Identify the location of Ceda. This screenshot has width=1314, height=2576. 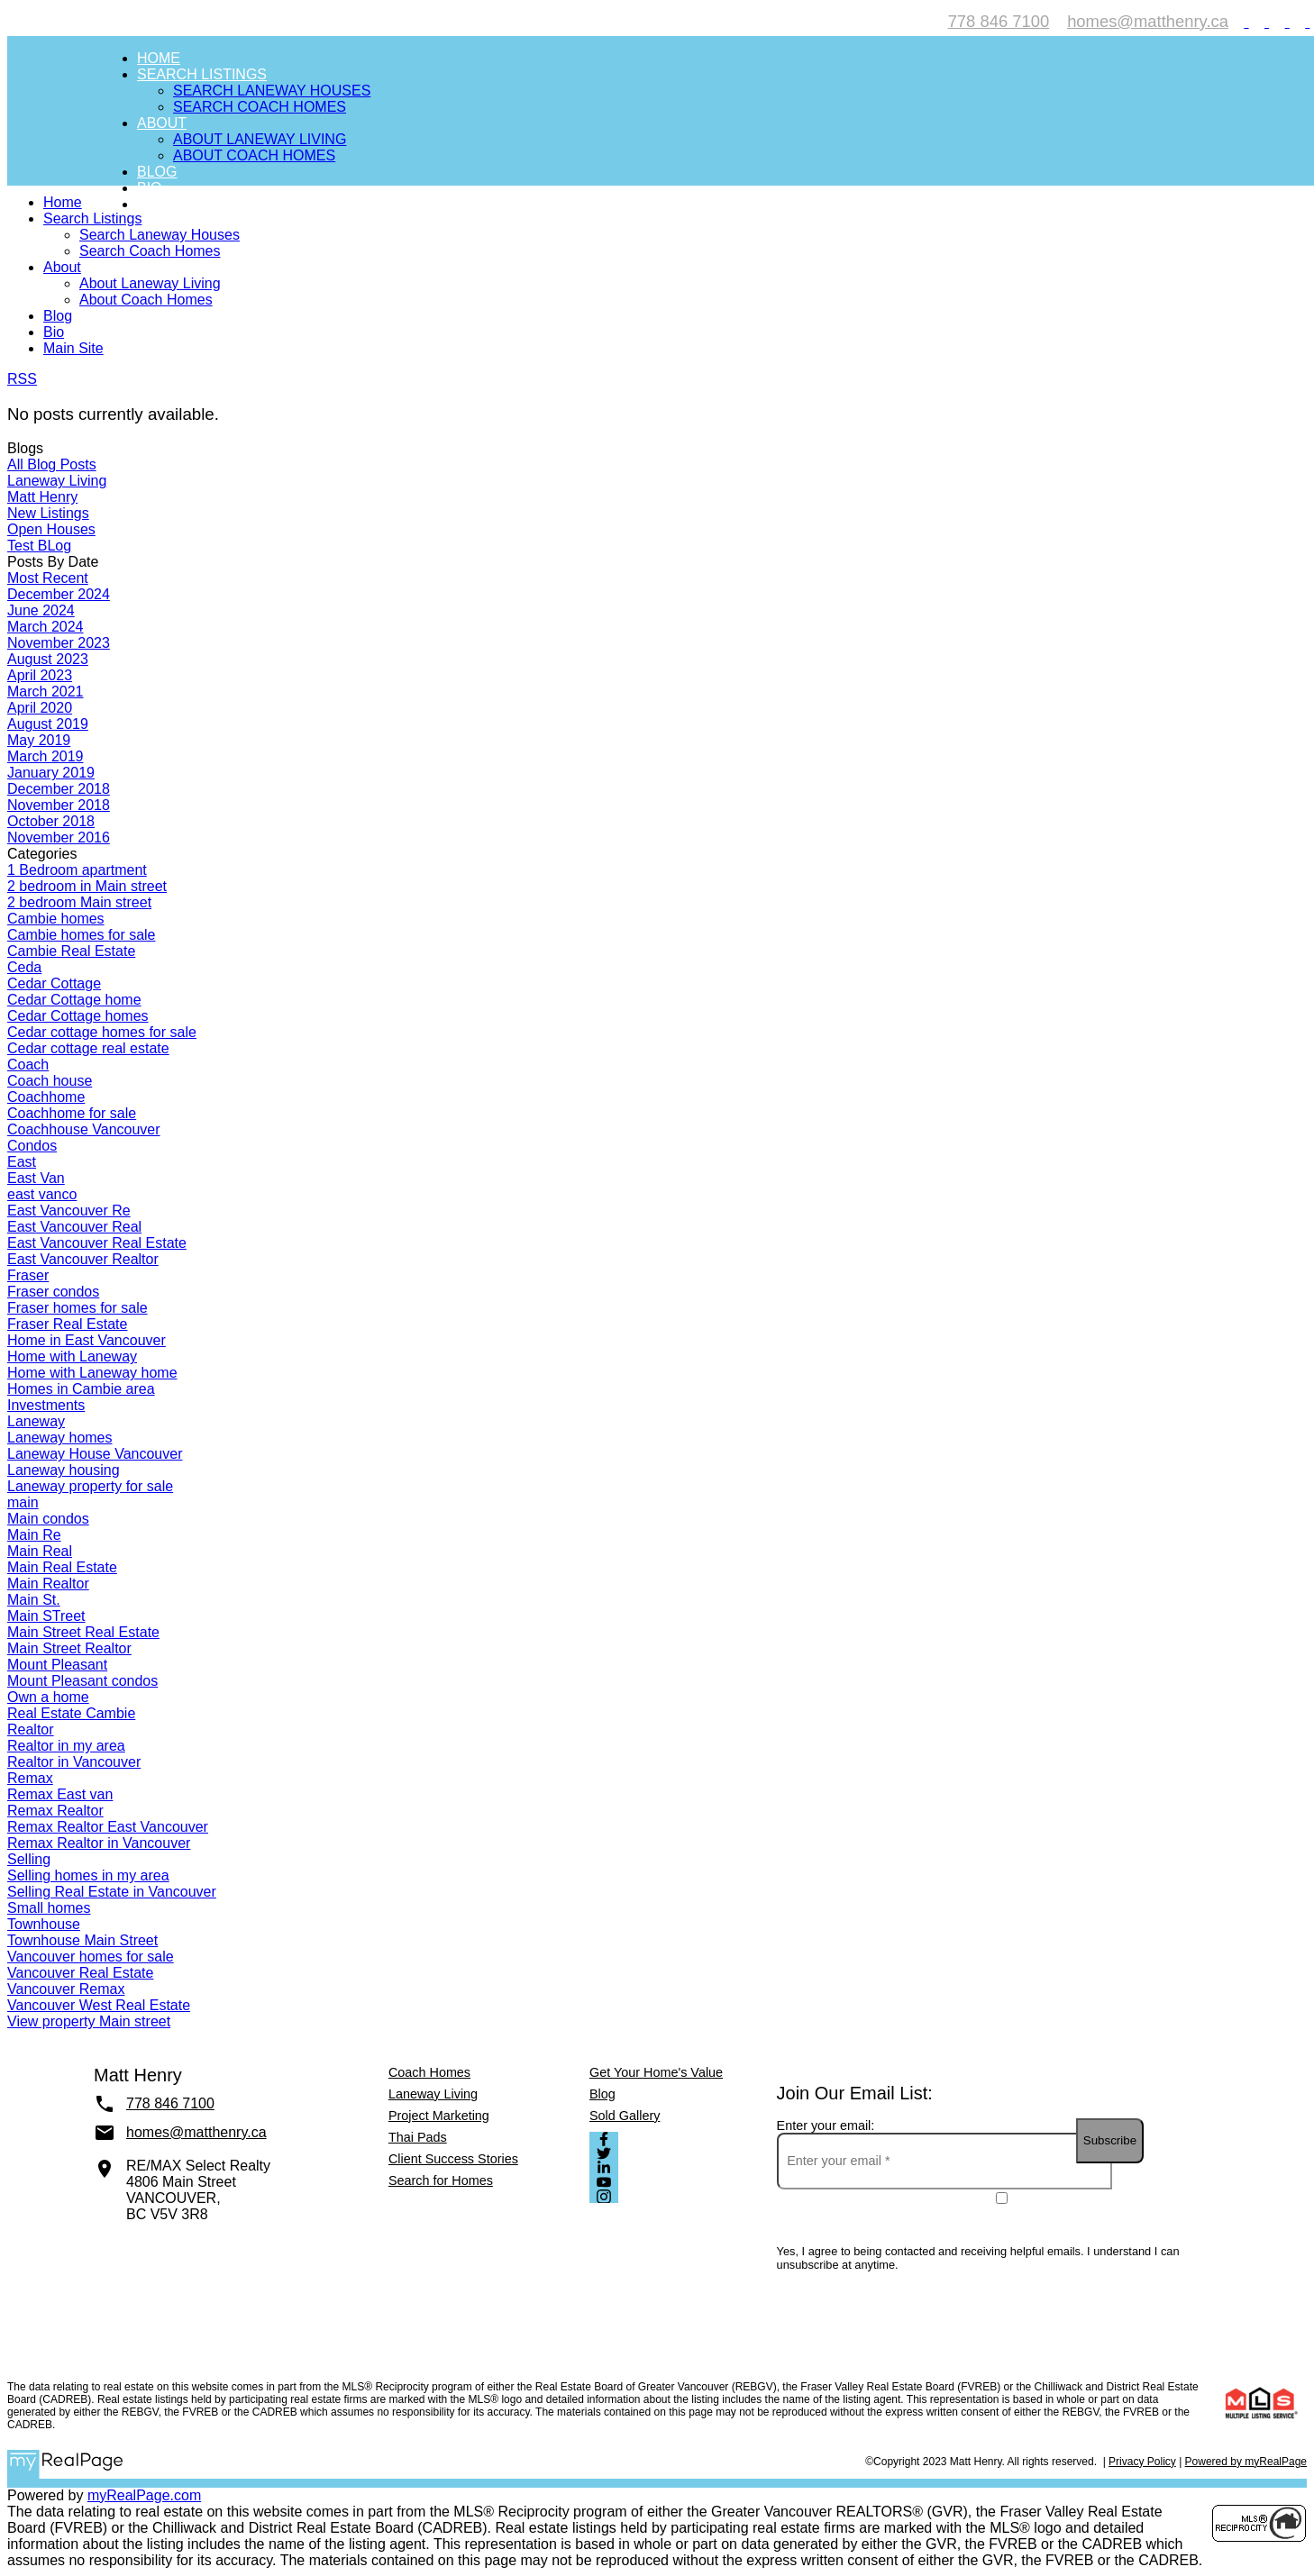
(24, 967).